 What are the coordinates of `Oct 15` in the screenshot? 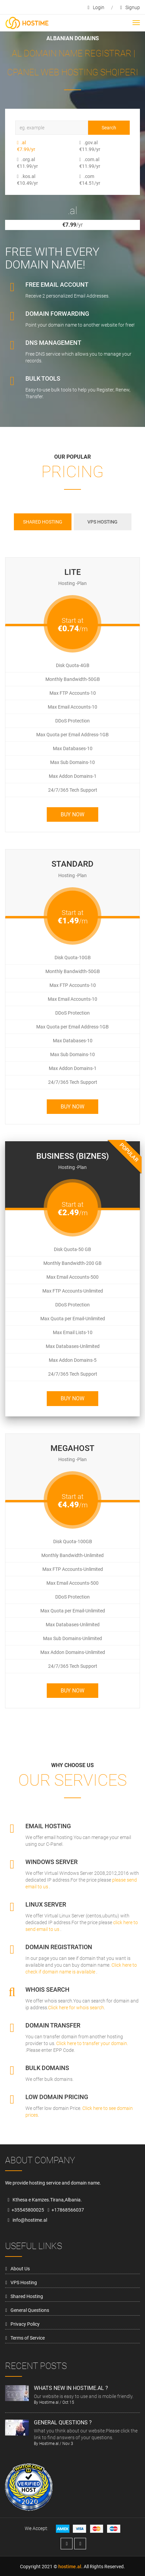 It's located at (68, 2402).